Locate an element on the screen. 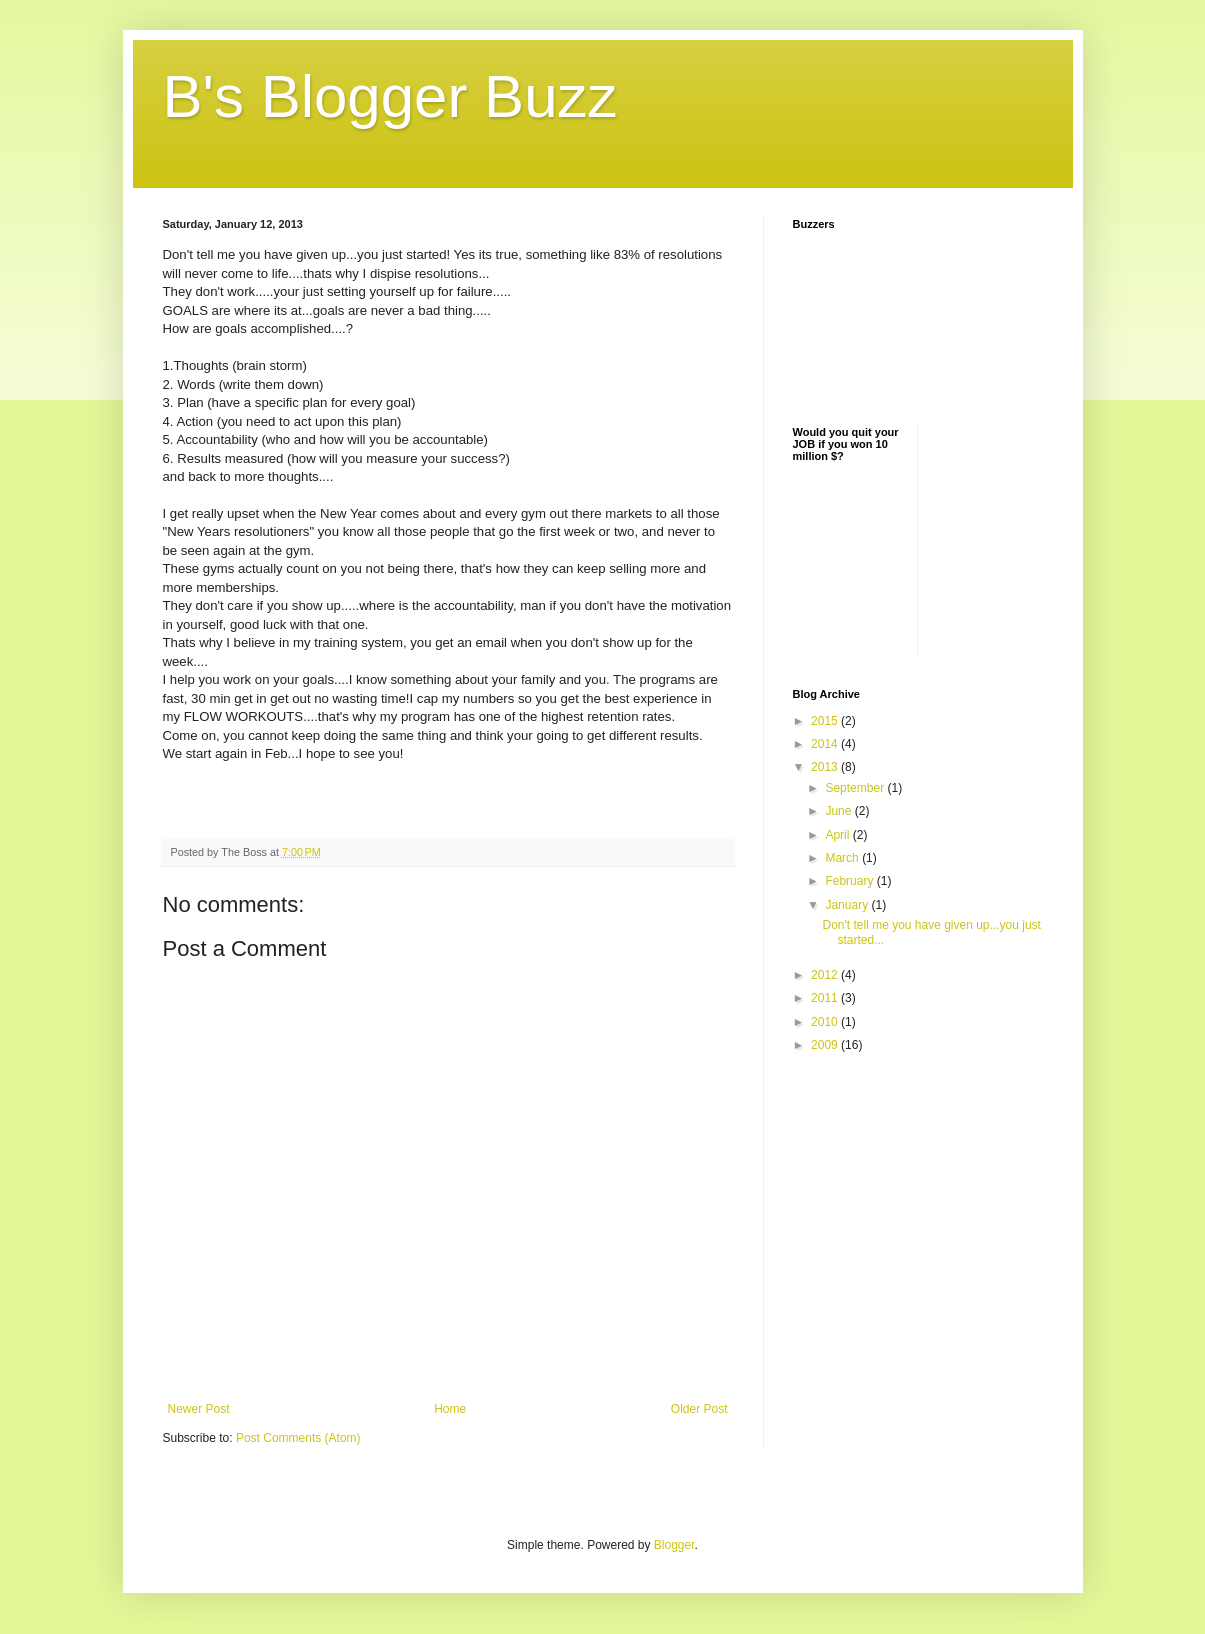  Post Comments (Atom) is located at coordinates (298, 1438).